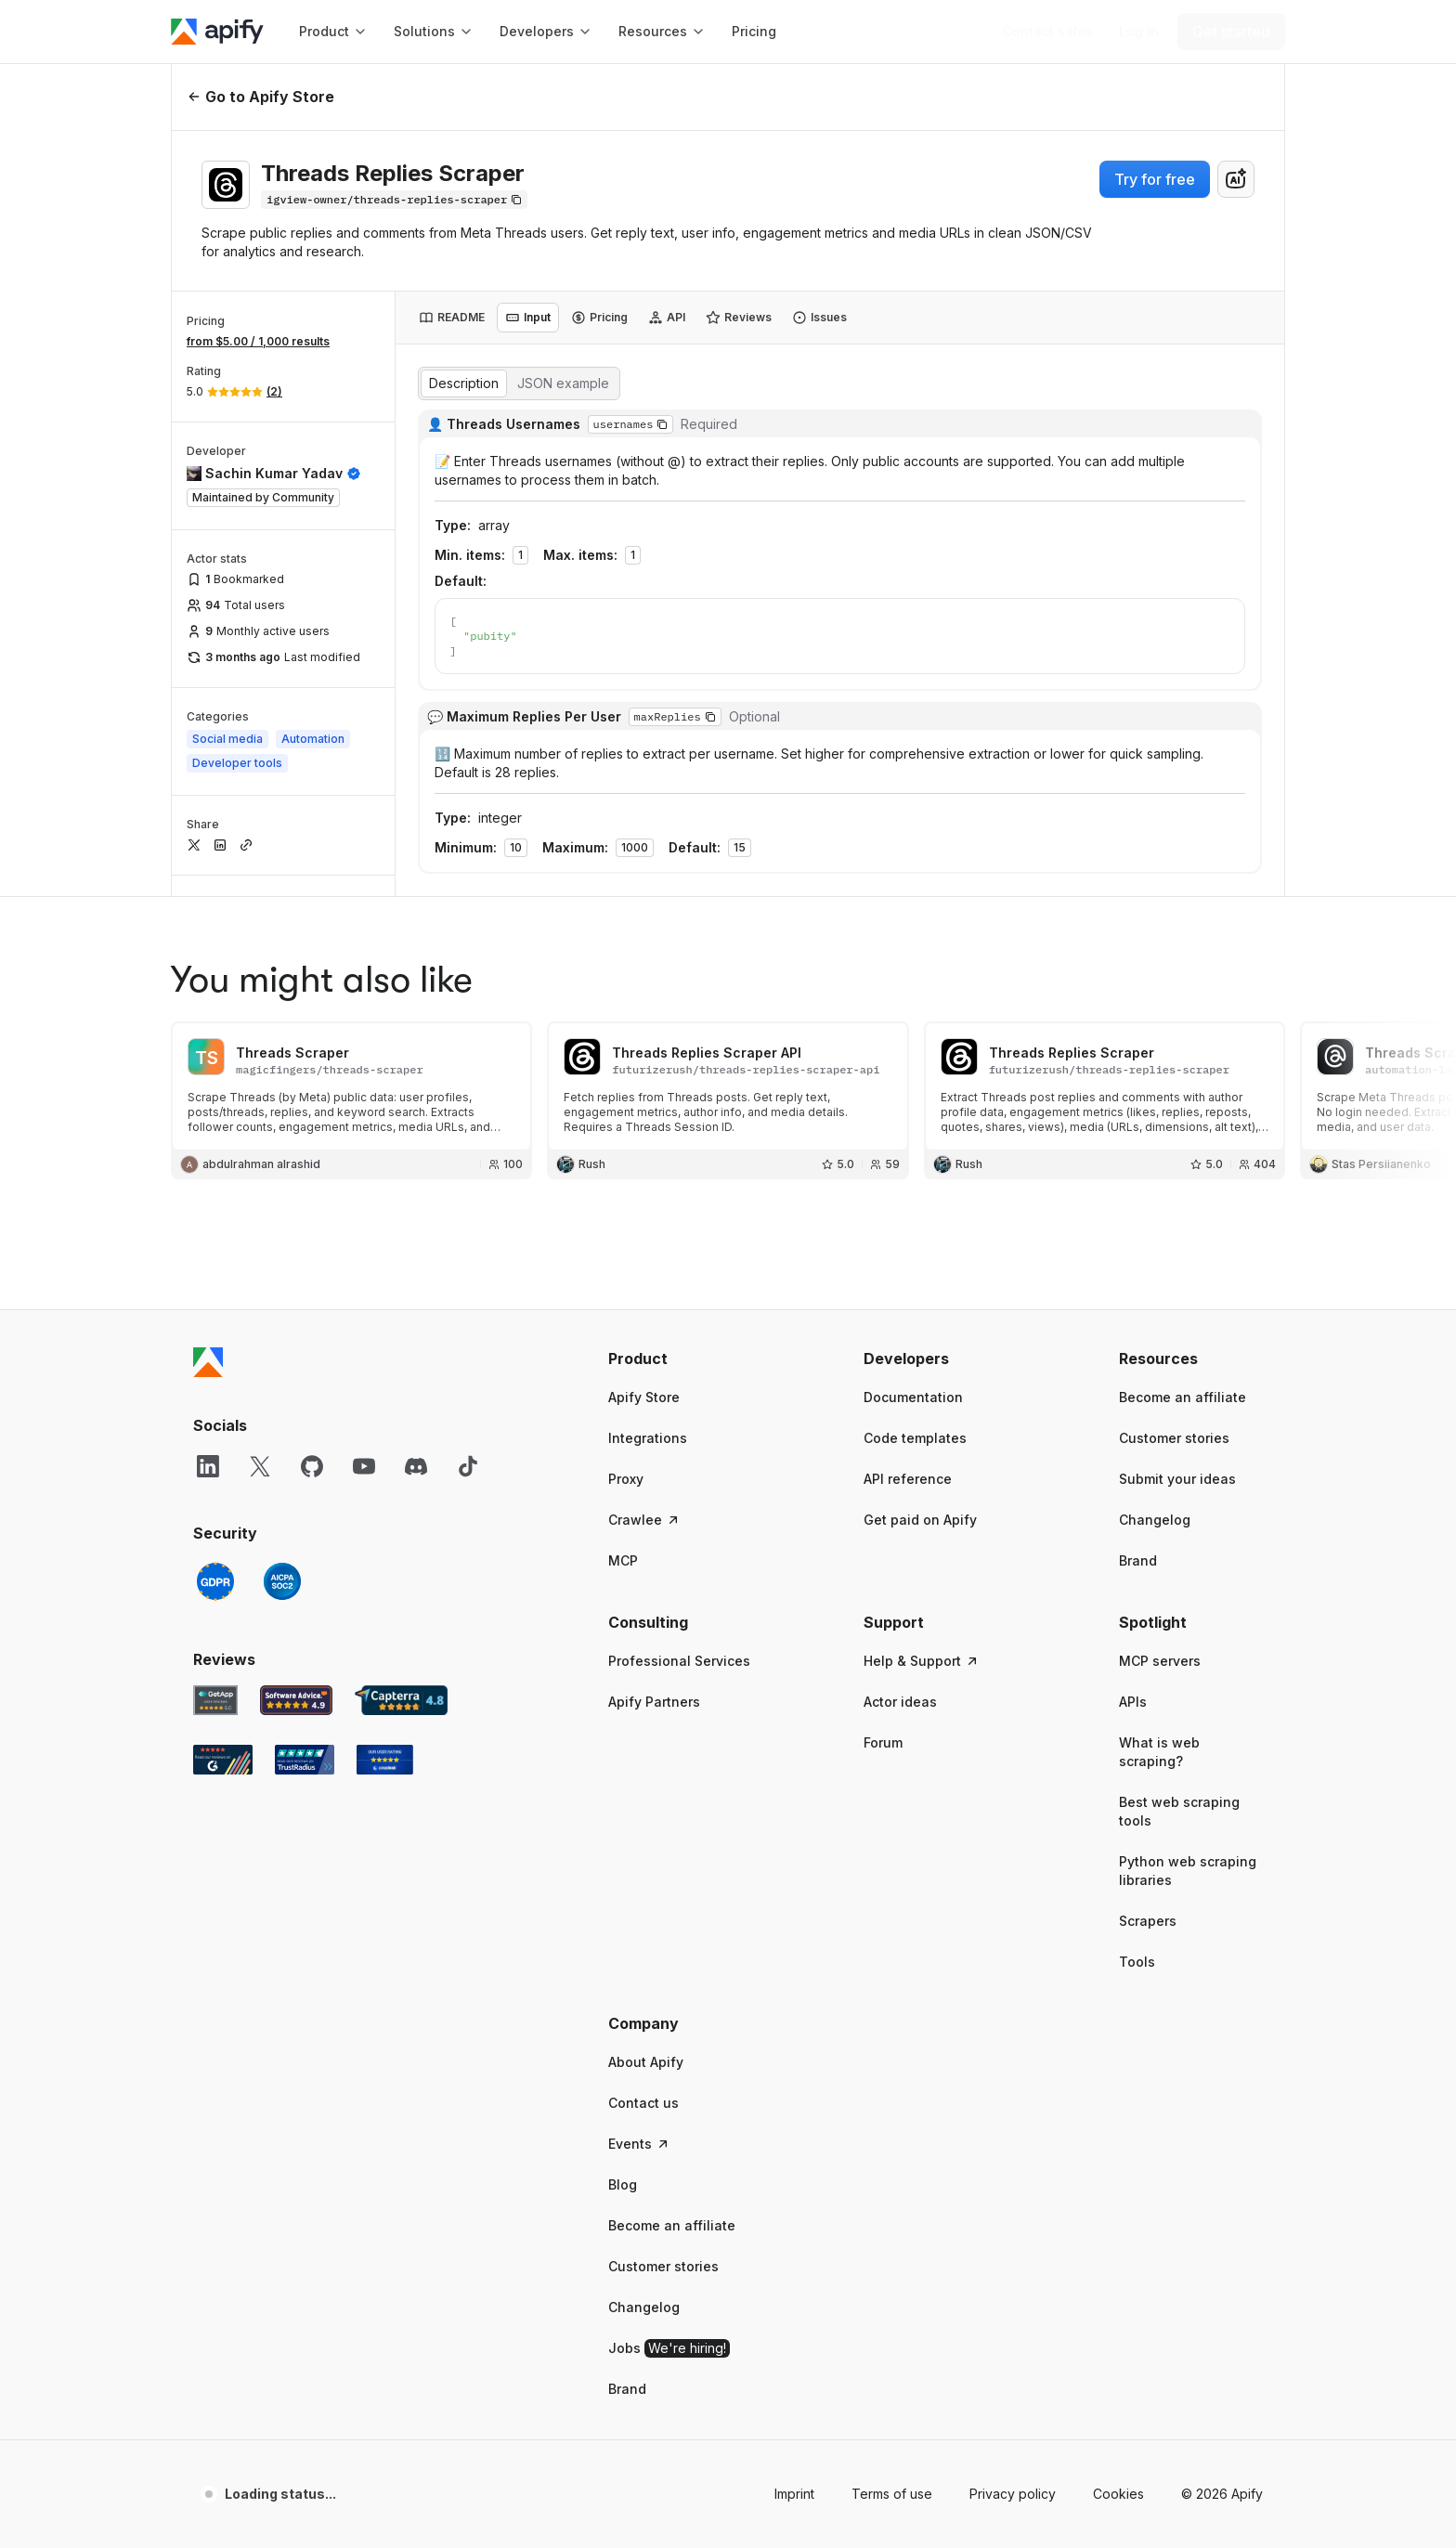 The height and width of the screenshot is (2548, 1456). What do you see at coordinates (208, 1445) in the screenshot?
I see `[LinkedIn]` at bounding box center [208, 1445].